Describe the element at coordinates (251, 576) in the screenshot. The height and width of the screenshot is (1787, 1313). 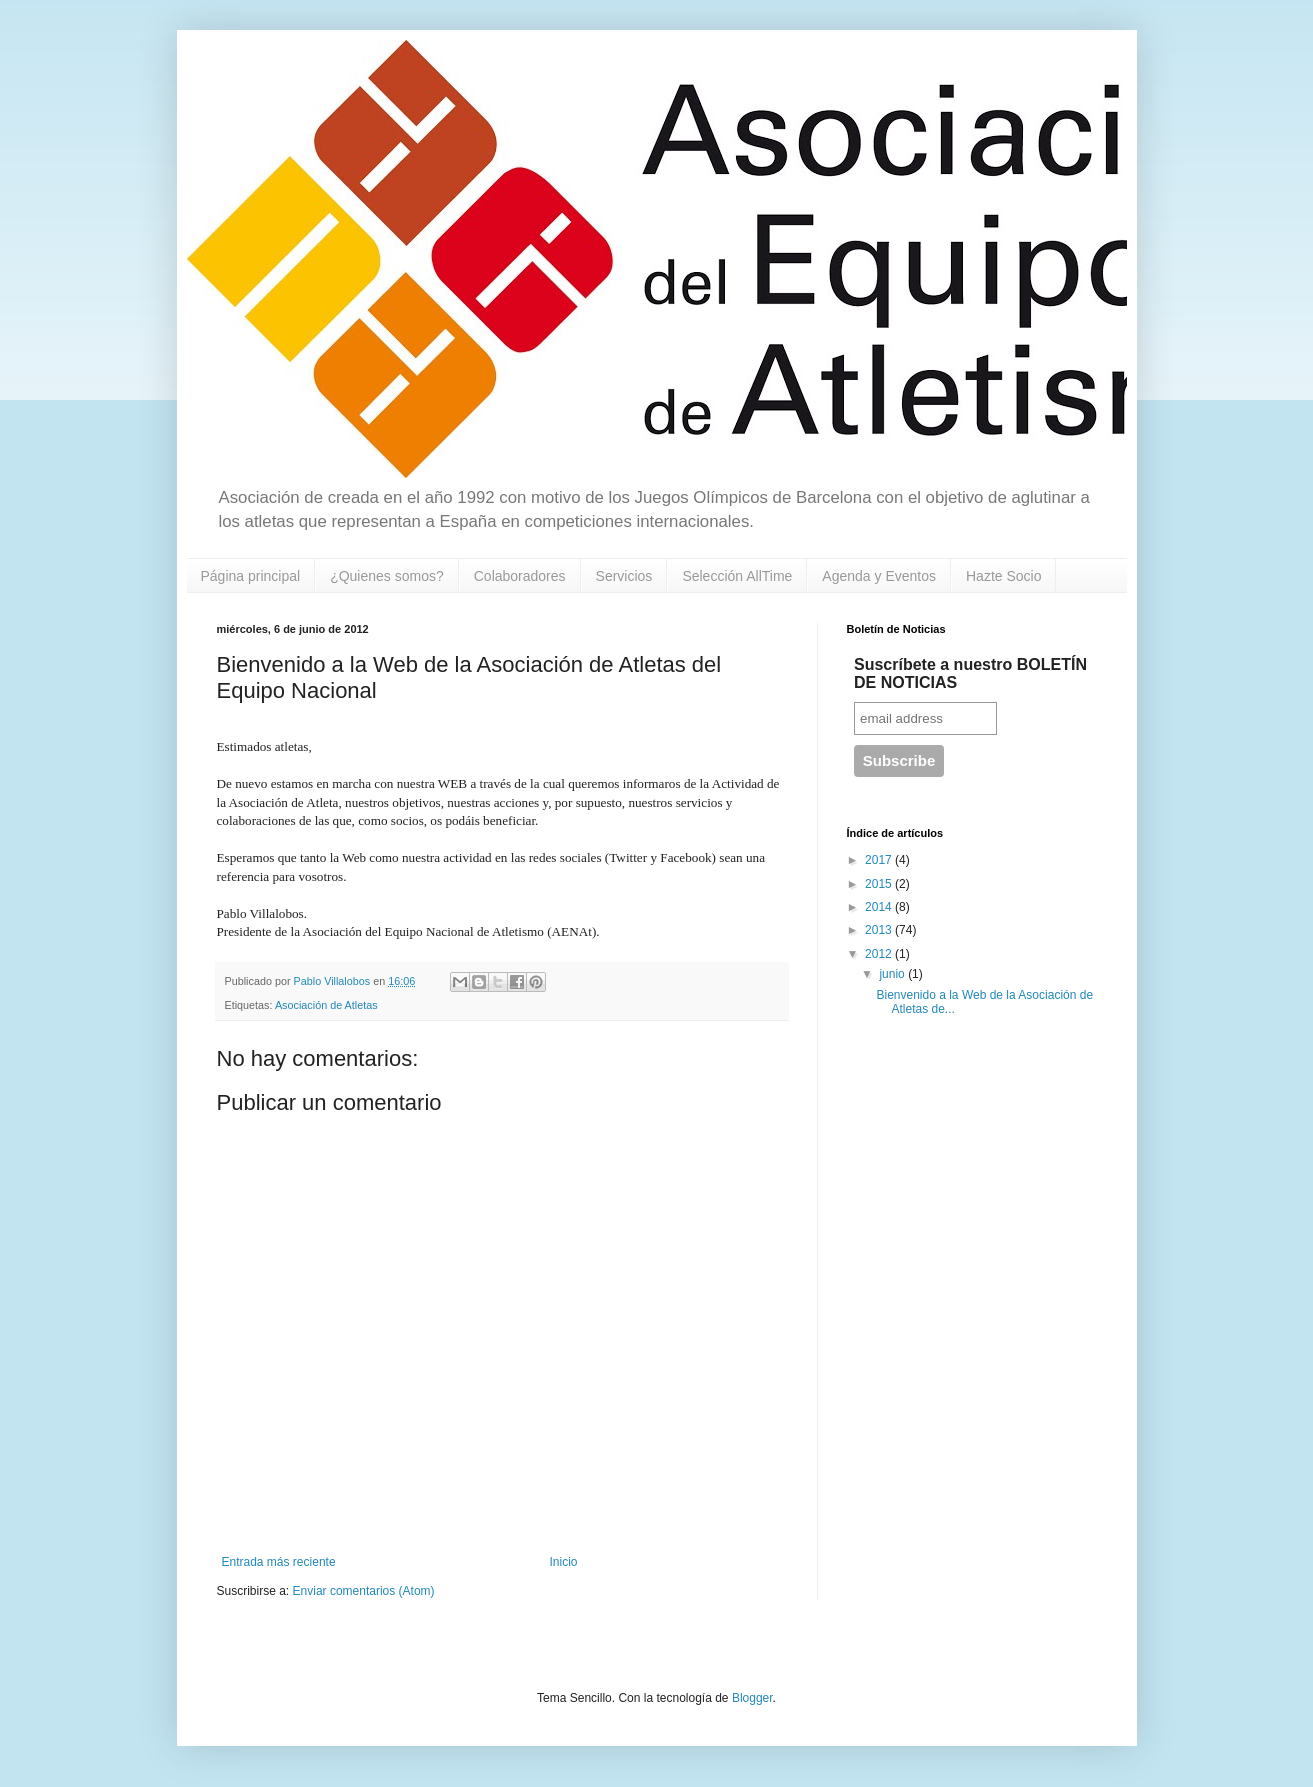
I see `Página principal` at that location.